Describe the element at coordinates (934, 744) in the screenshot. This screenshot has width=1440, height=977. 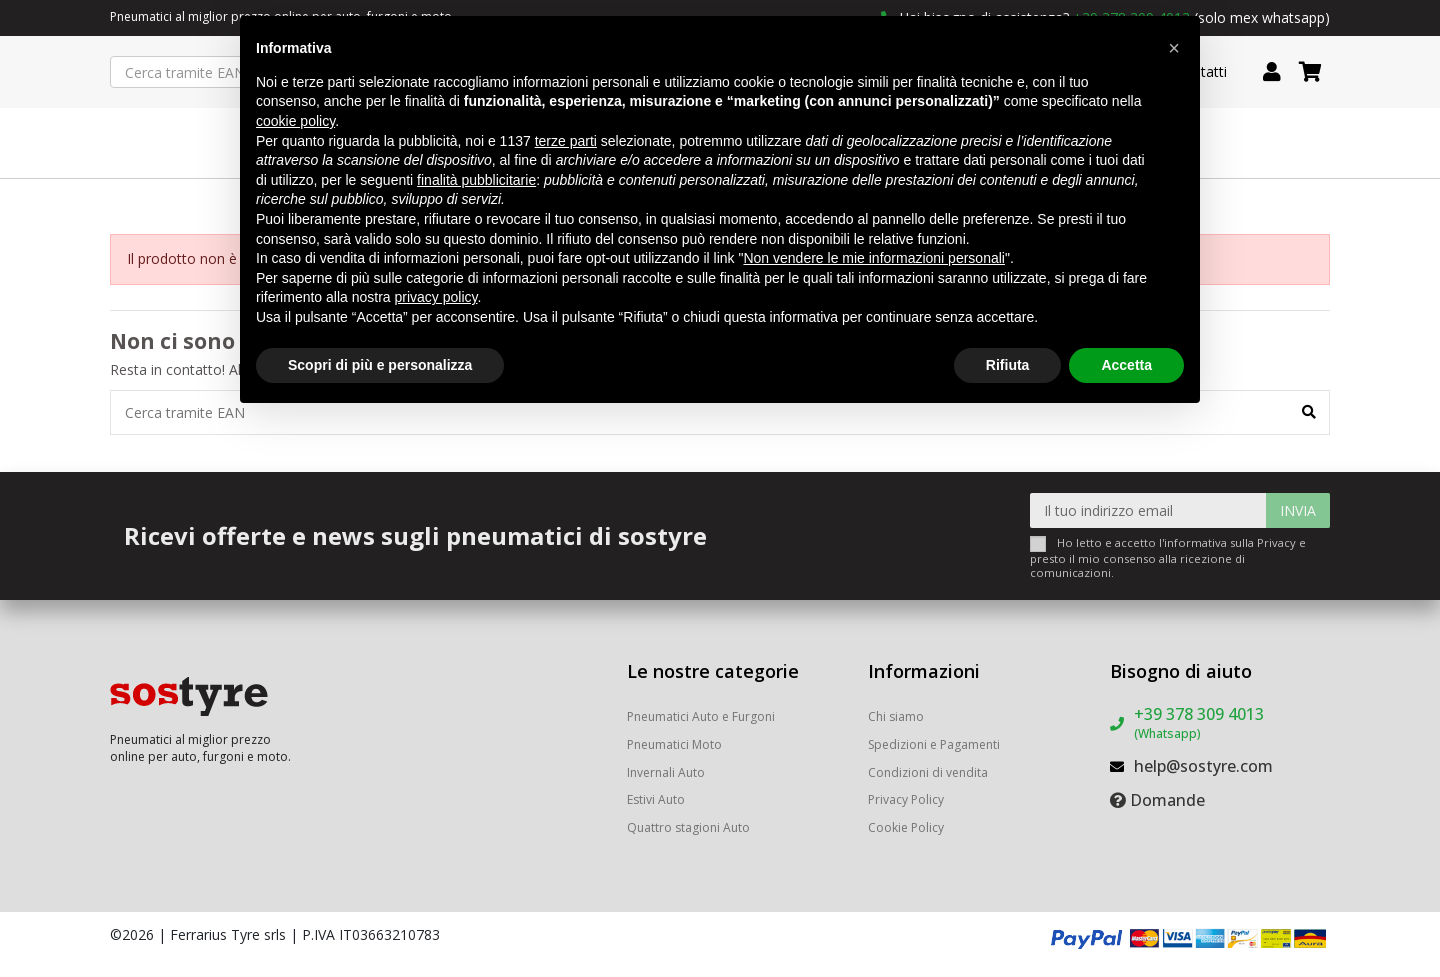
I see `Spedizioni e Pagamenti` at that location.